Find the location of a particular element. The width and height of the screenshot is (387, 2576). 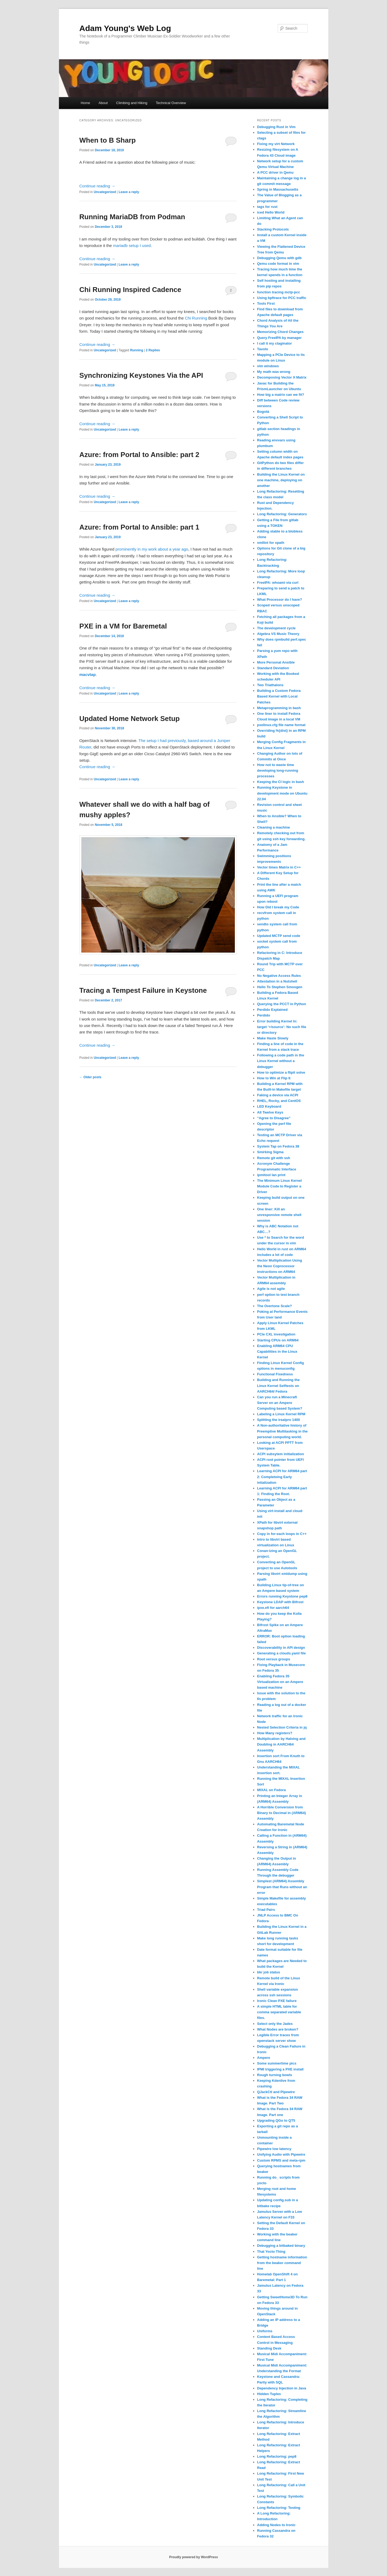

Tracing a Tempest Failure in Keystone is located at coordinates (143, 990).